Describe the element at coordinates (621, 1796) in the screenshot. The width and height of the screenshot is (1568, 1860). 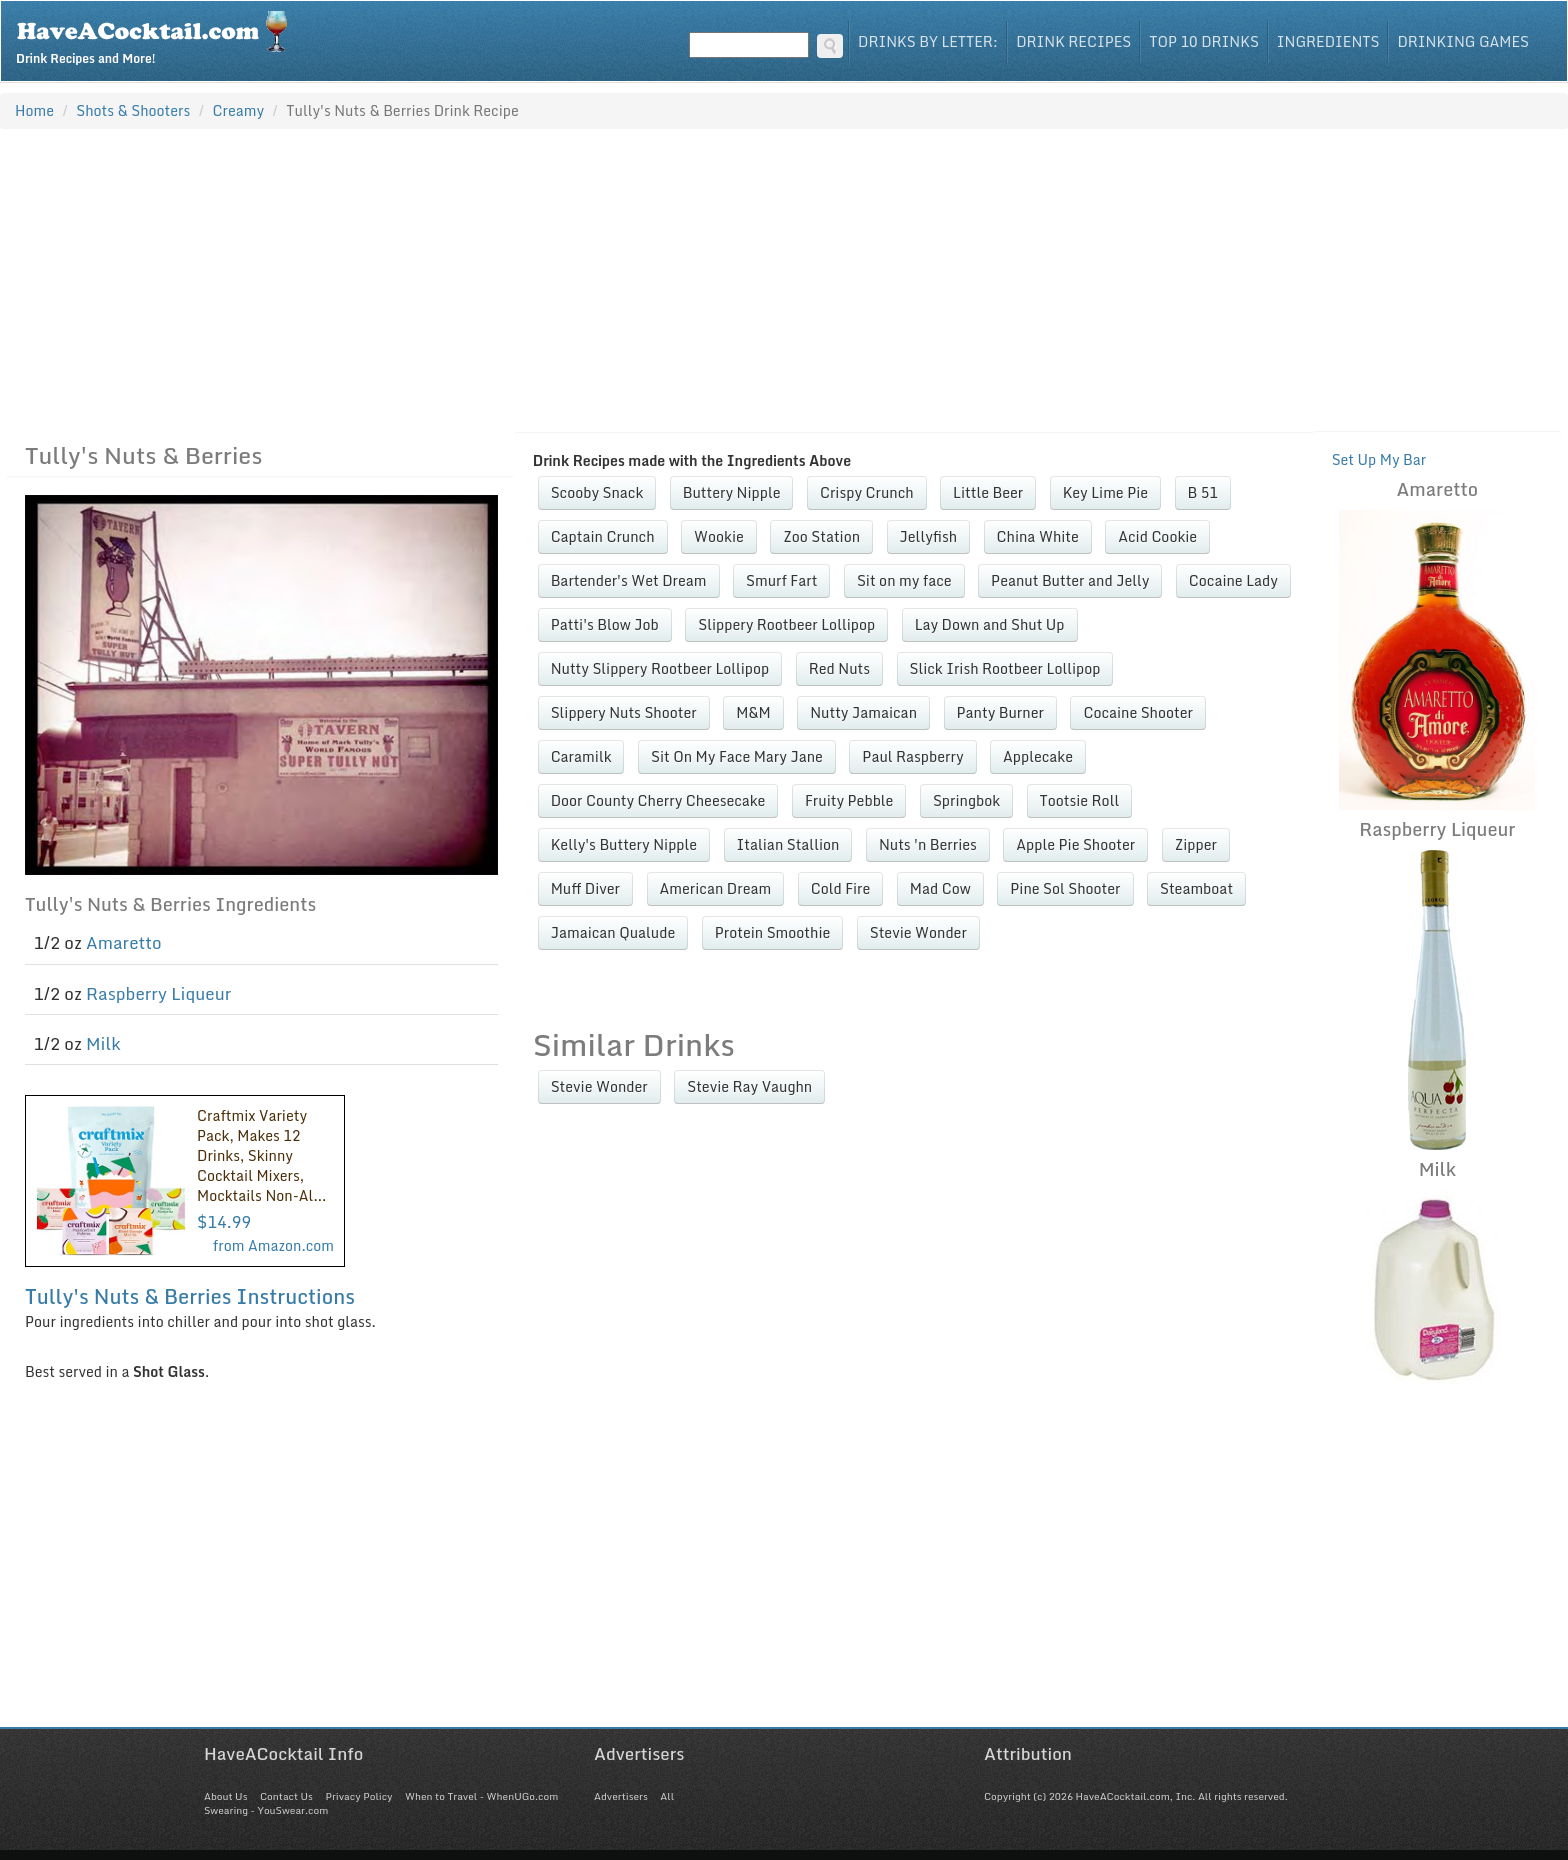
I see `Advertisers` at that location.